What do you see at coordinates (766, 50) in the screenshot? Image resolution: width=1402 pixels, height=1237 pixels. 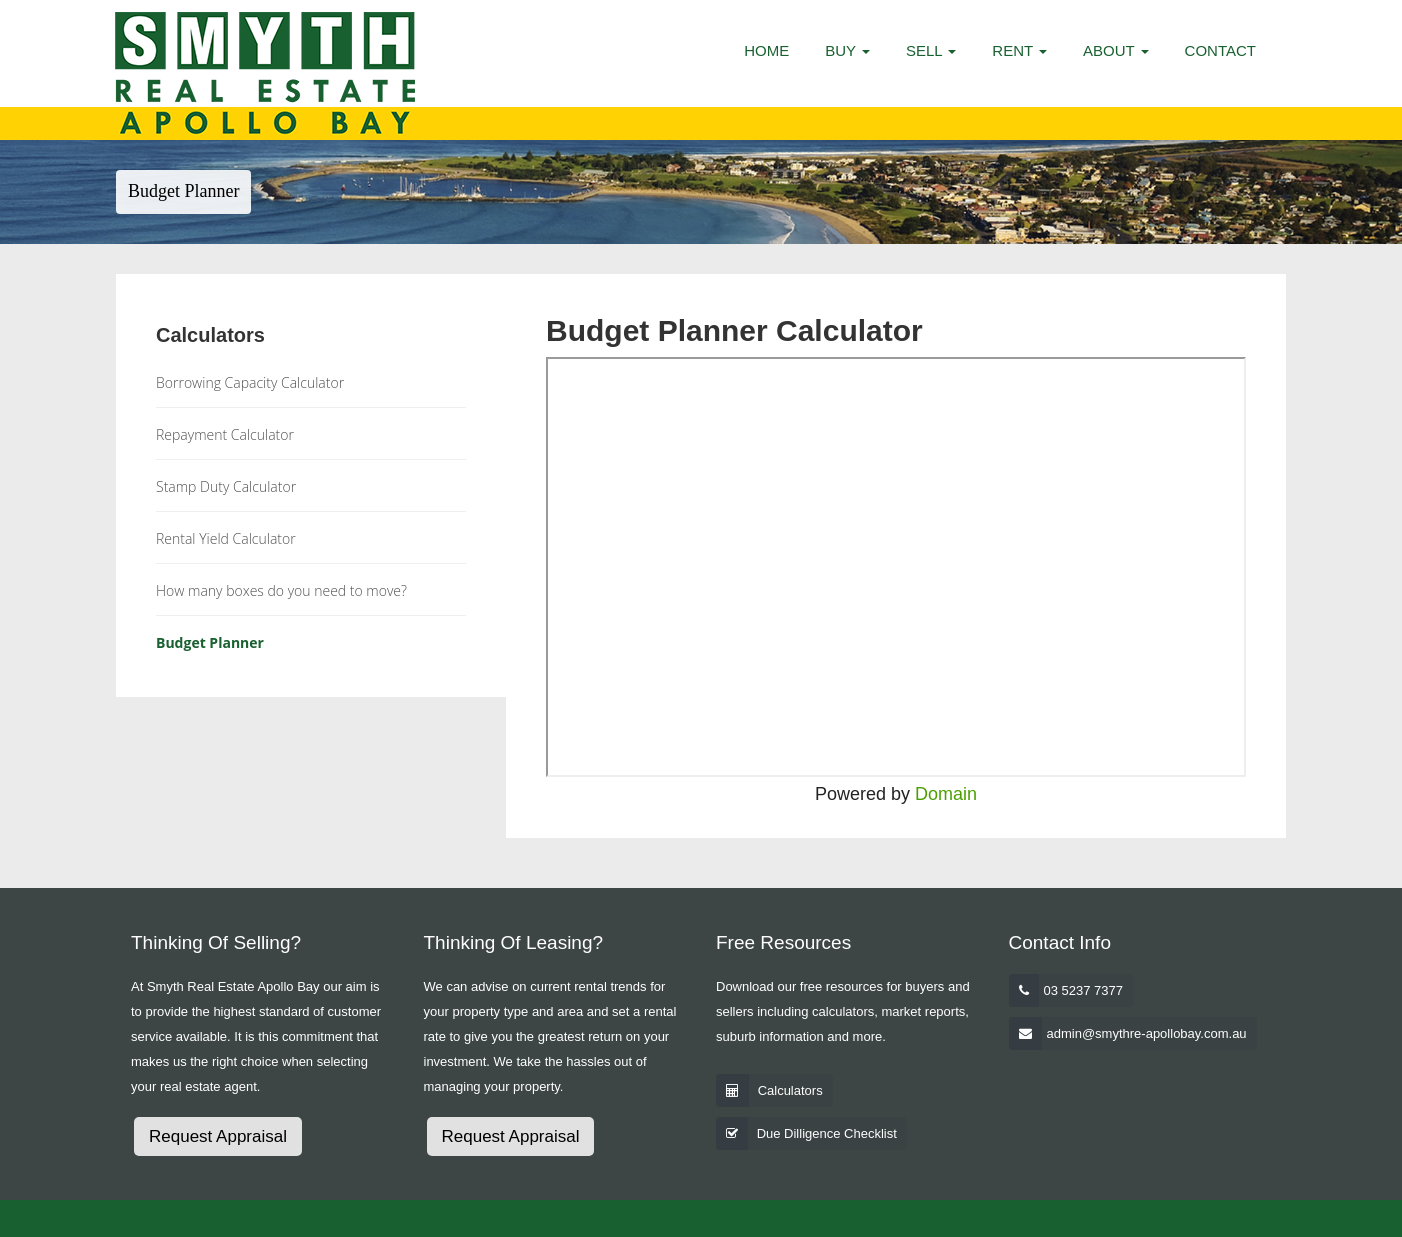 I see `Home` at bounding box center [766, 50].